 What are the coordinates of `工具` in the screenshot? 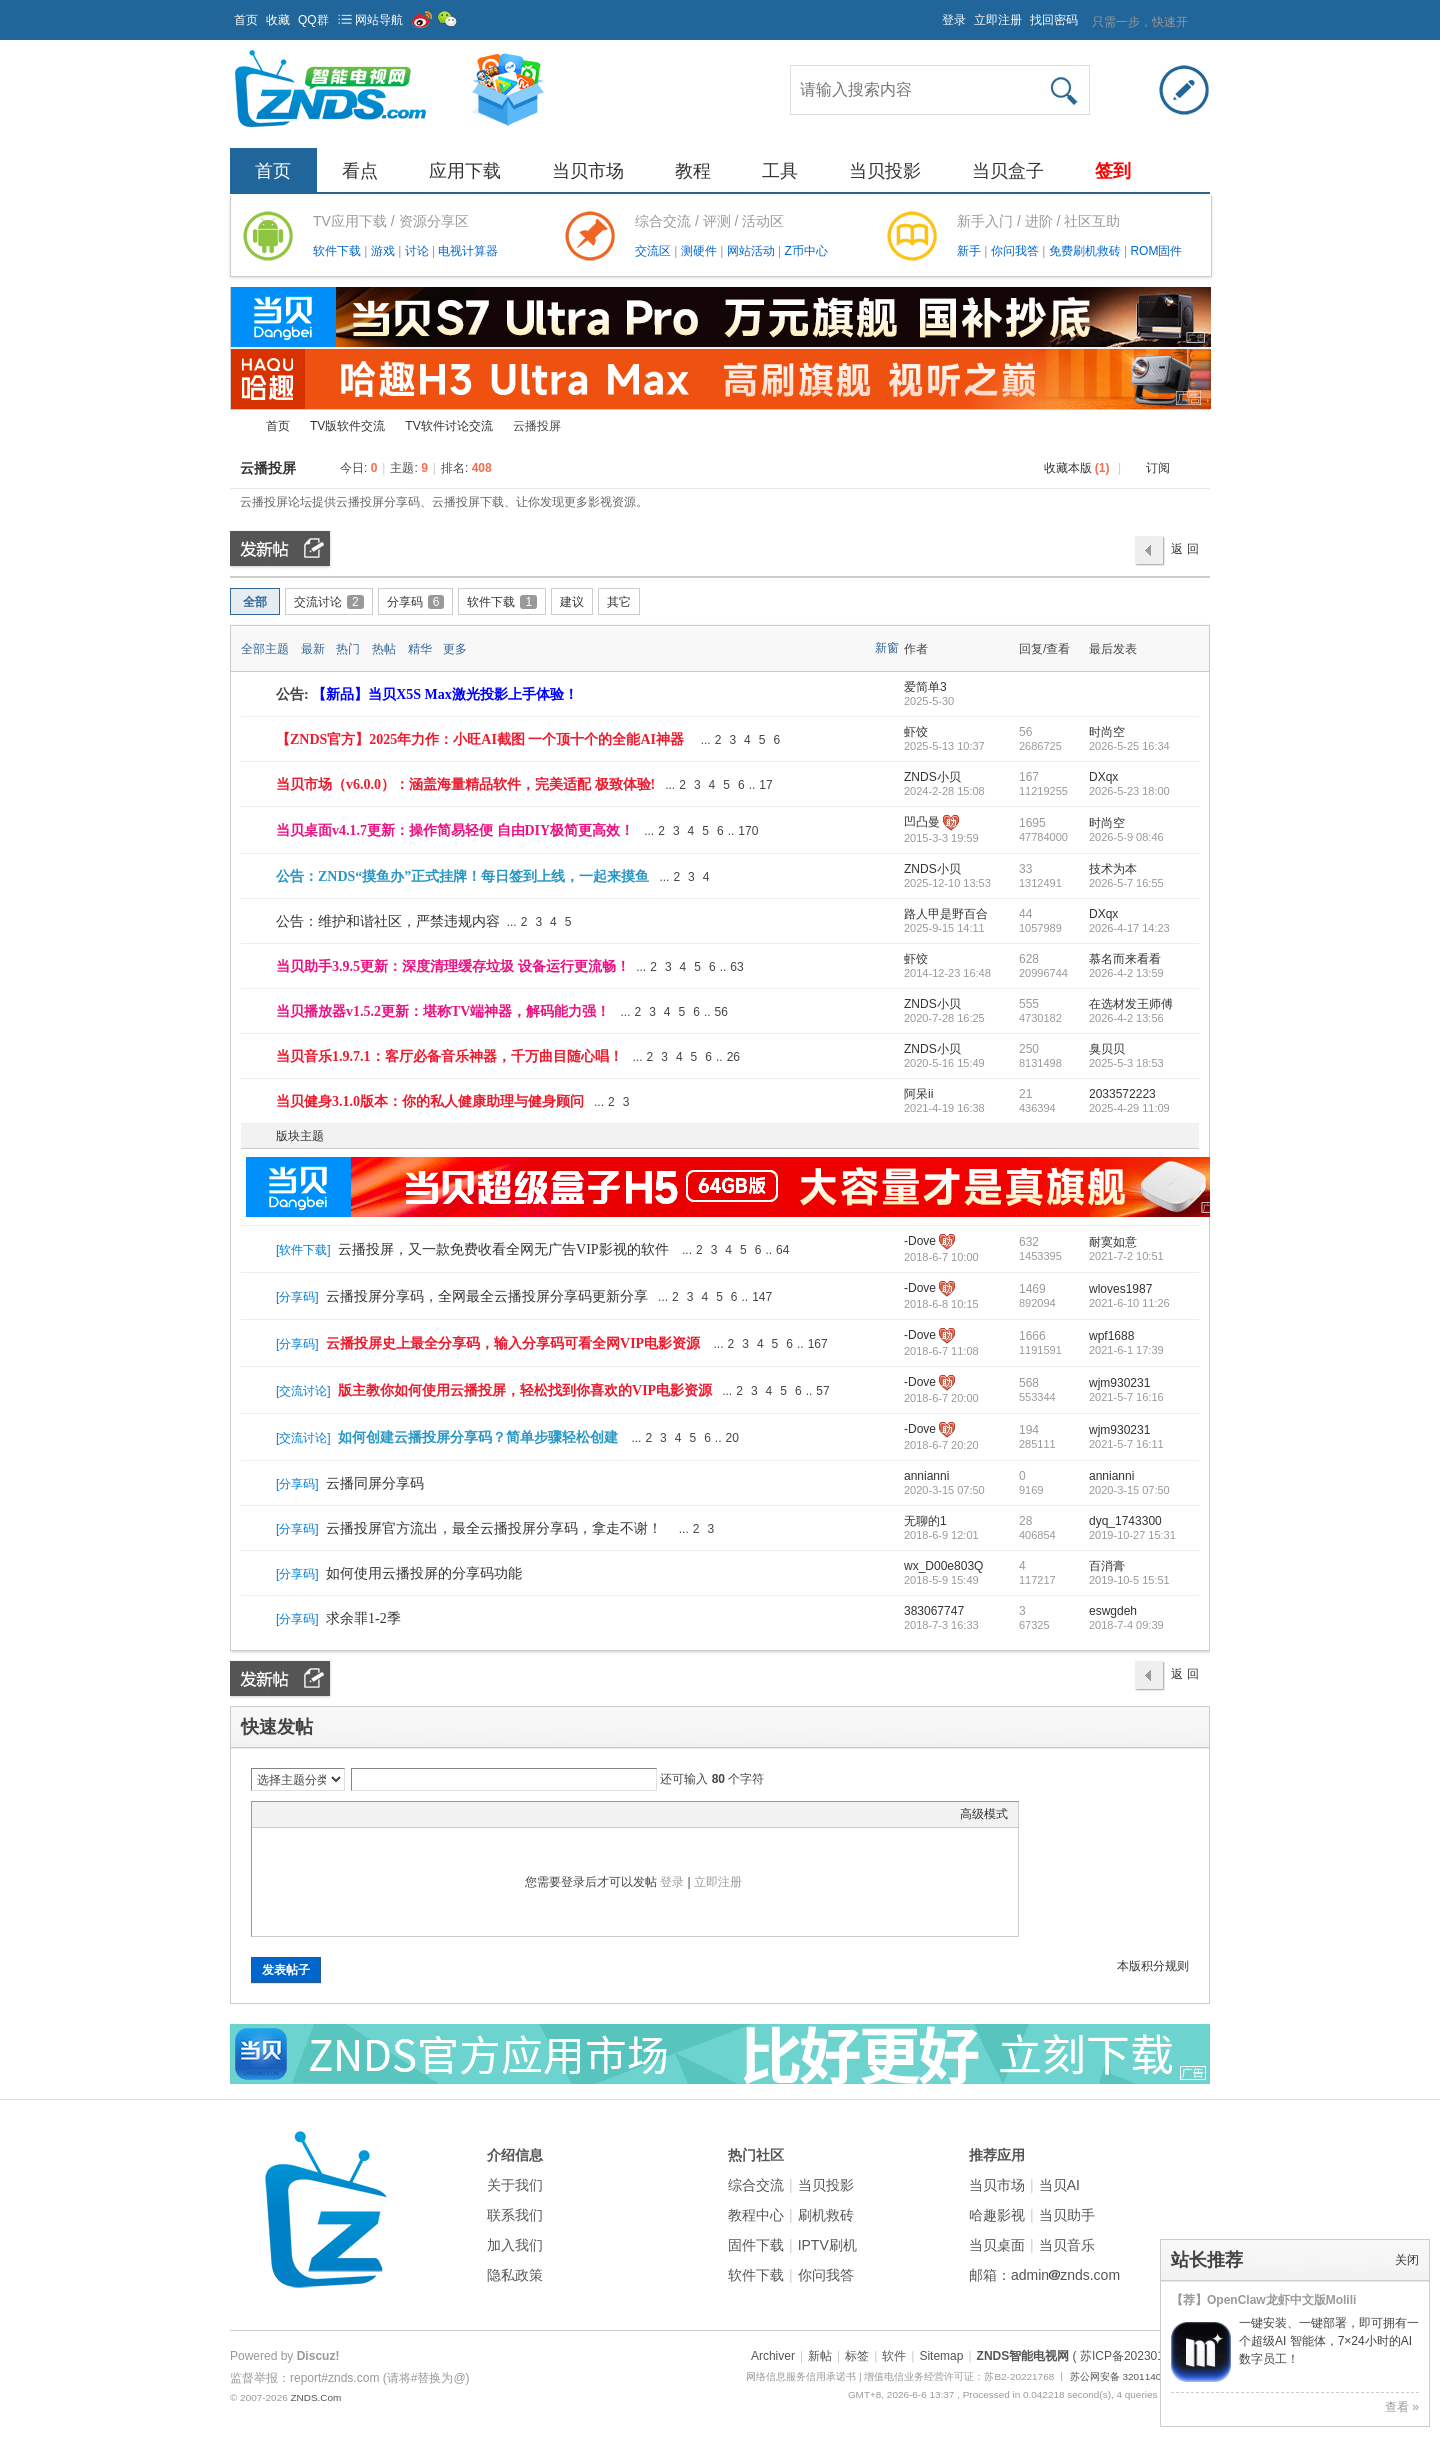 It's located at (780, 171).